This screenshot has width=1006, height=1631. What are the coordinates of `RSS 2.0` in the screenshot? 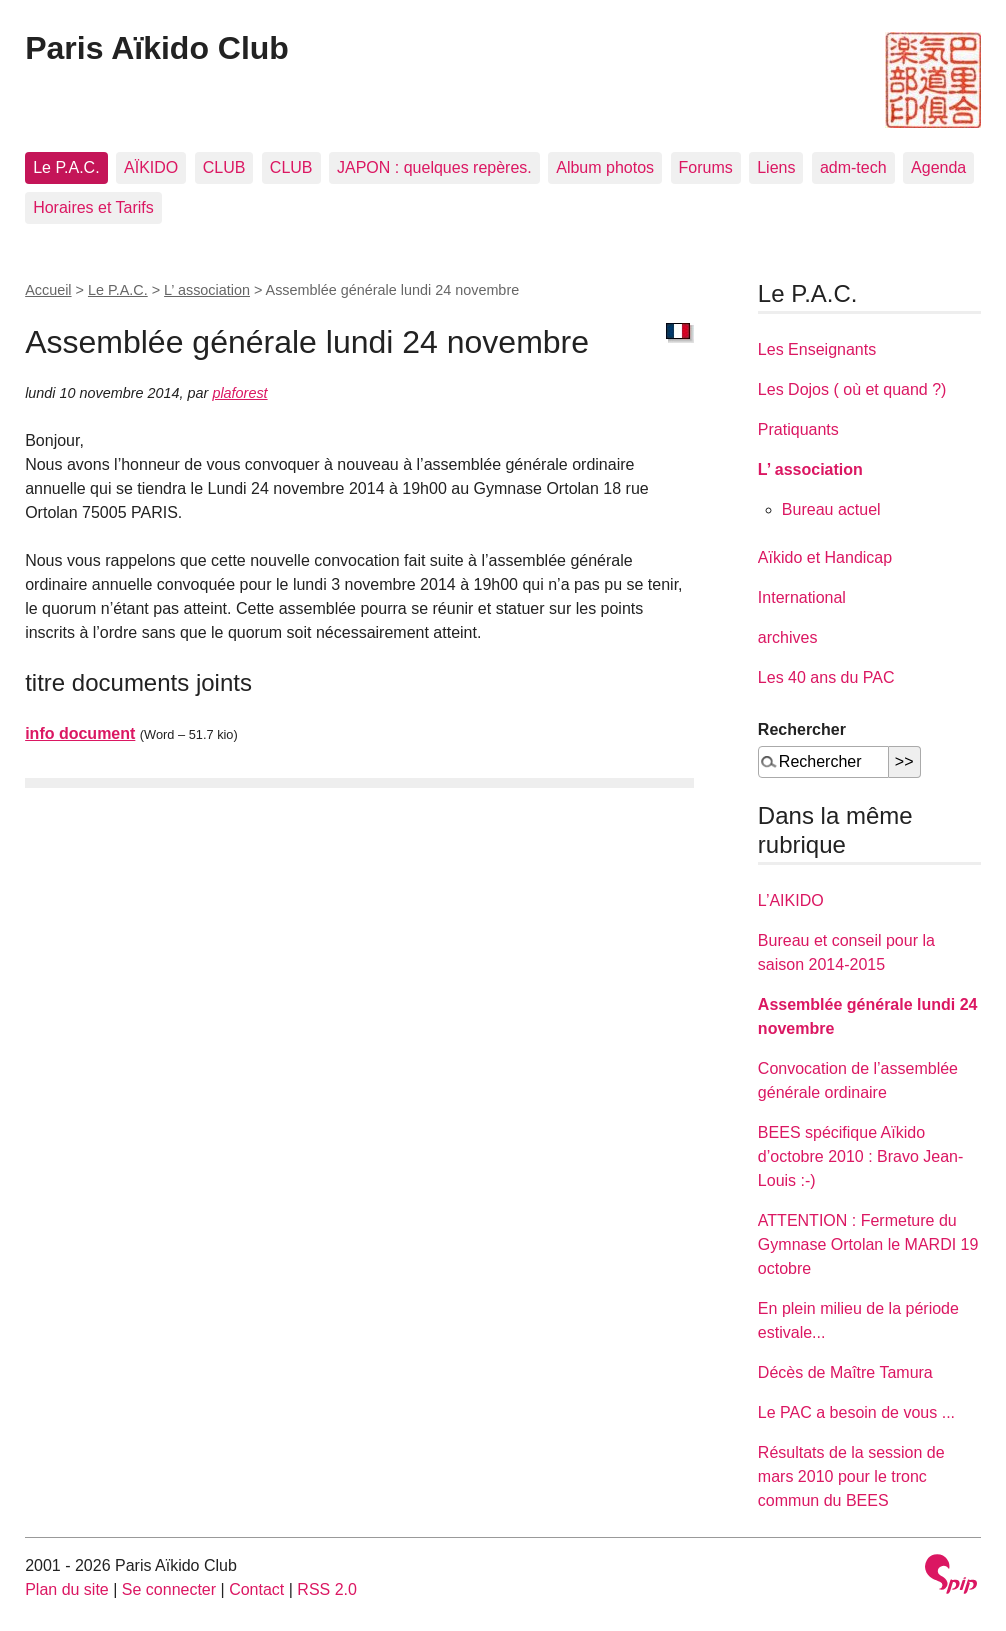 It's located at (327, 1589).